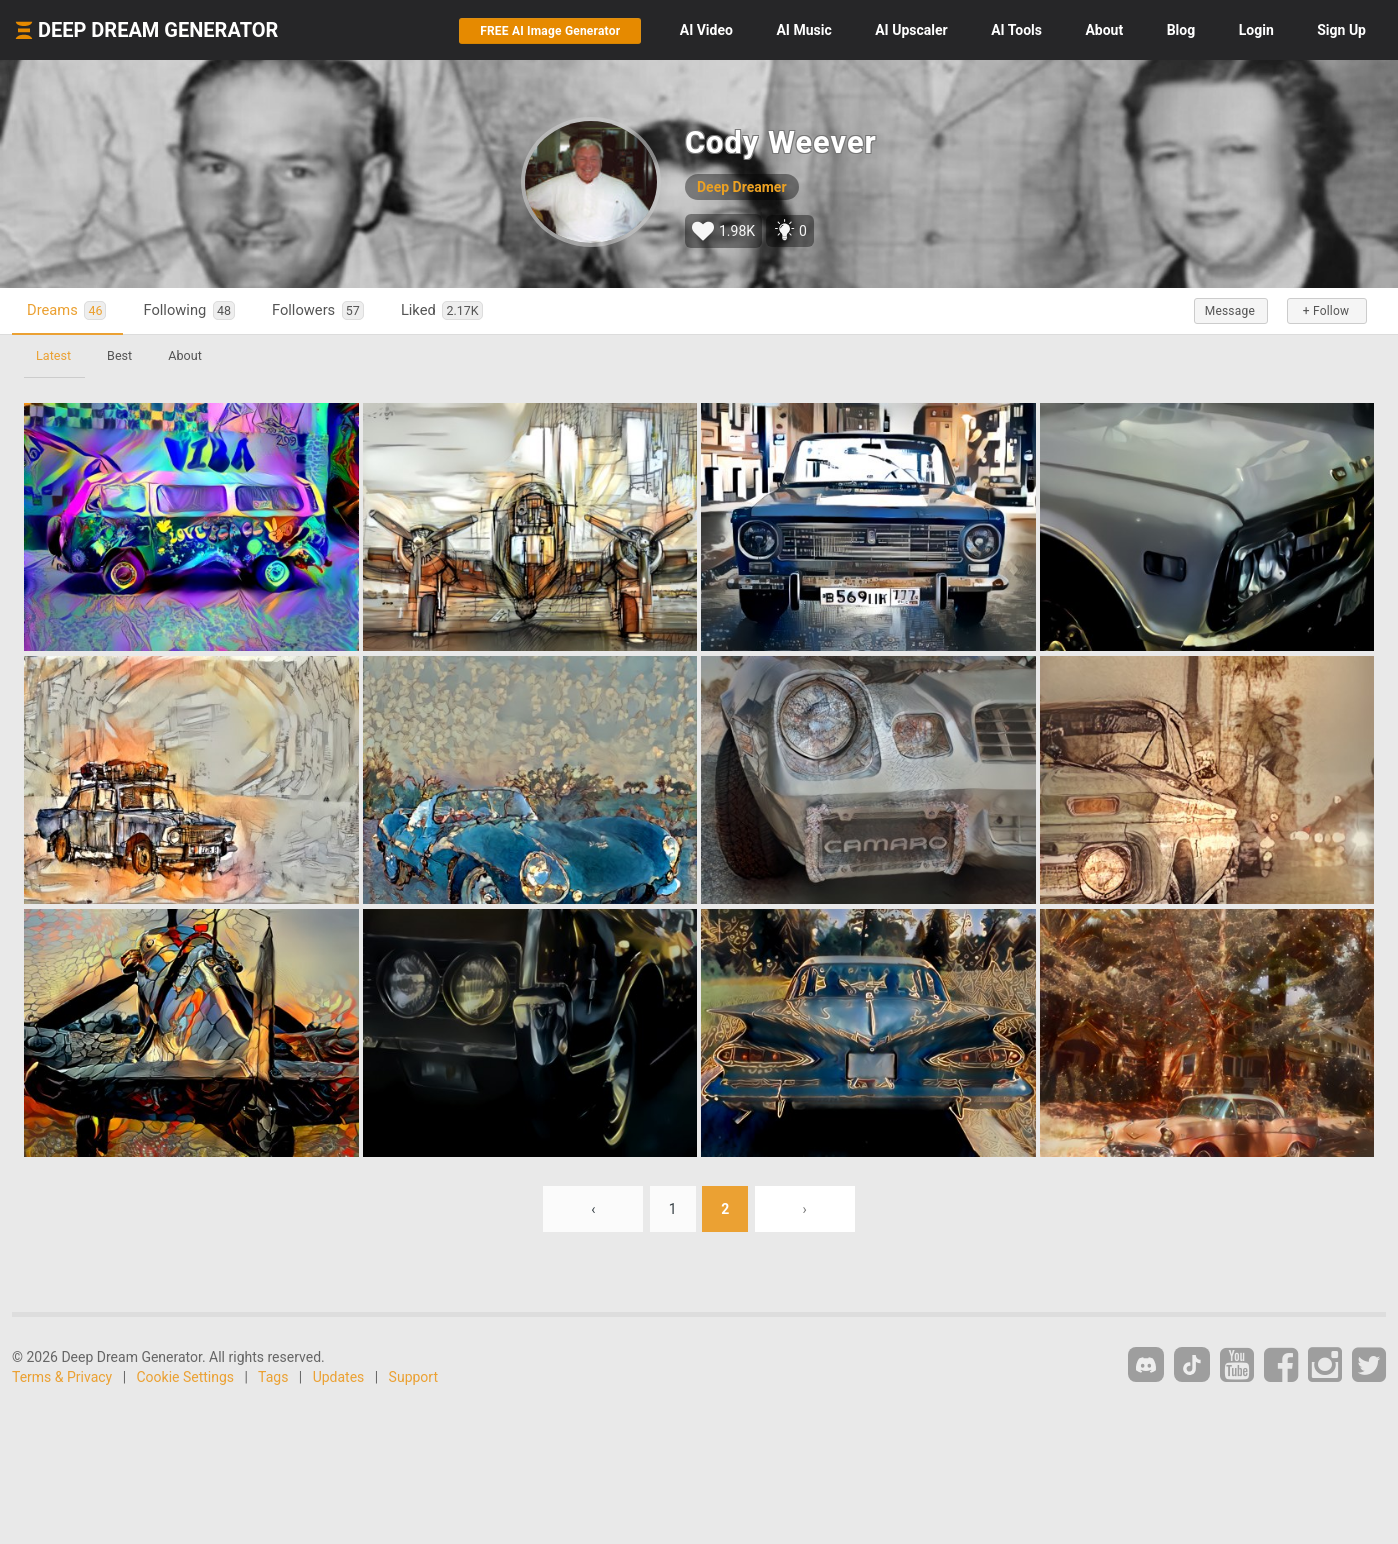 The image size is (1398, 1544). Describe the element at coordinates (1016, 30) in the screenshot. I see `Tools` at that location.